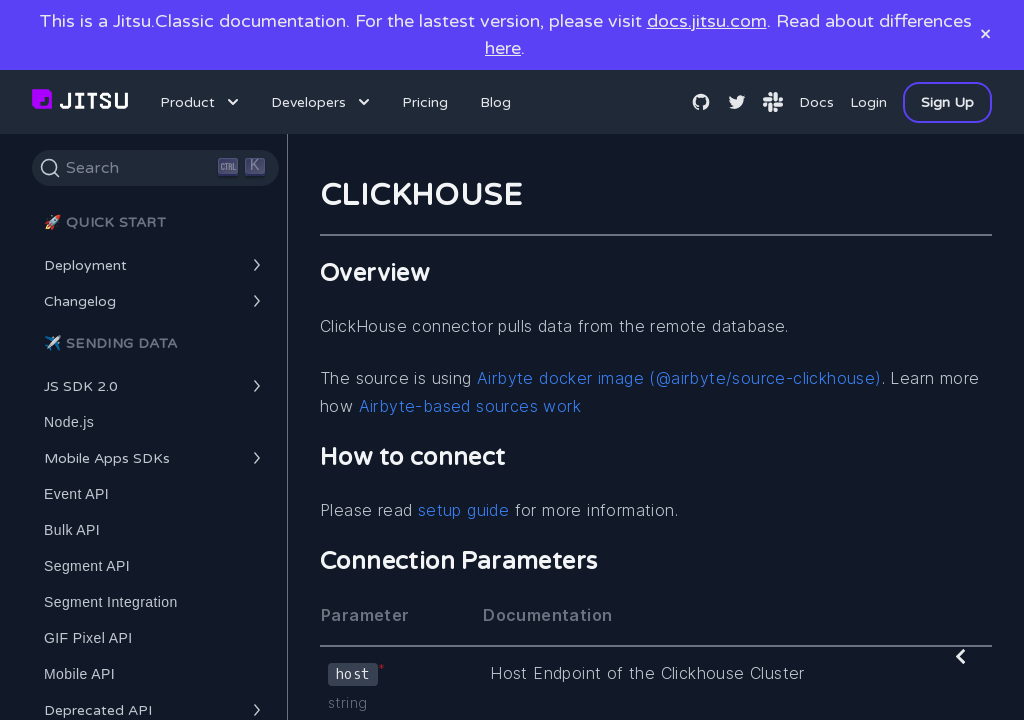 Image resolution: width=1024 pixels, height=720 pixels. I want to click on [Search], so click(155, 168).